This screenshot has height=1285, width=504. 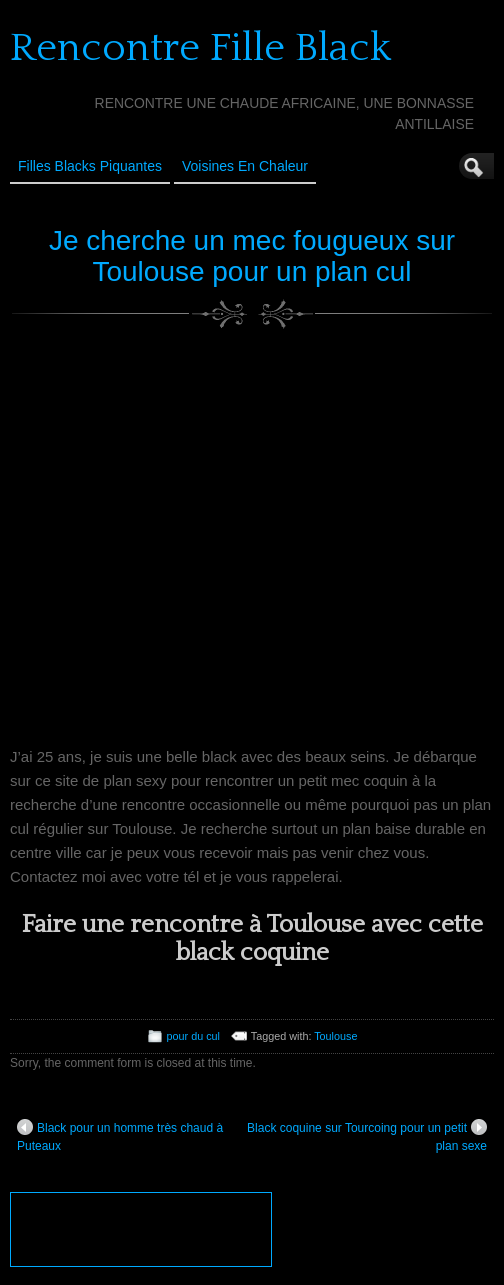 I want to click on pour du cul, so click(x=193, y=1036).